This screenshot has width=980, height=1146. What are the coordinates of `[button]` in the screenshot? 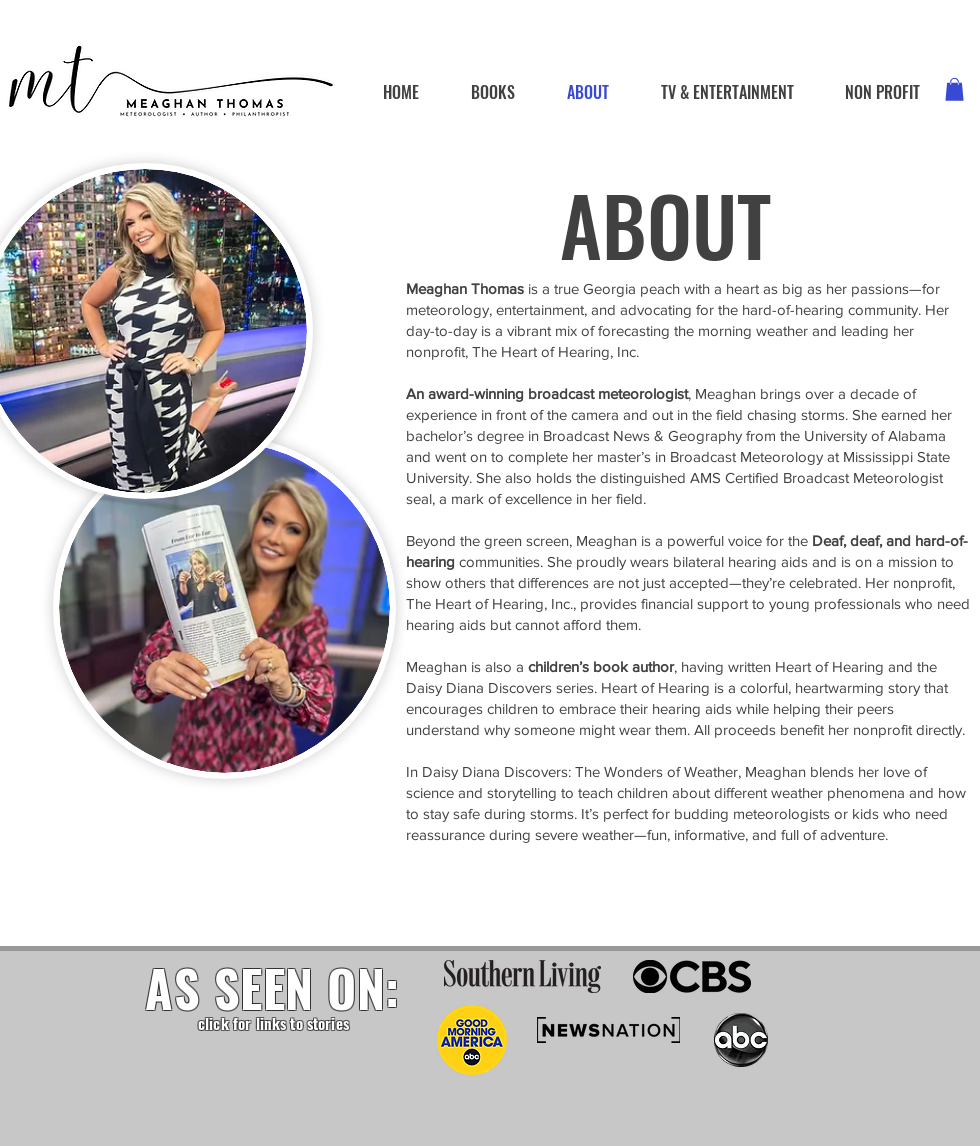 It's located at (954, 89).